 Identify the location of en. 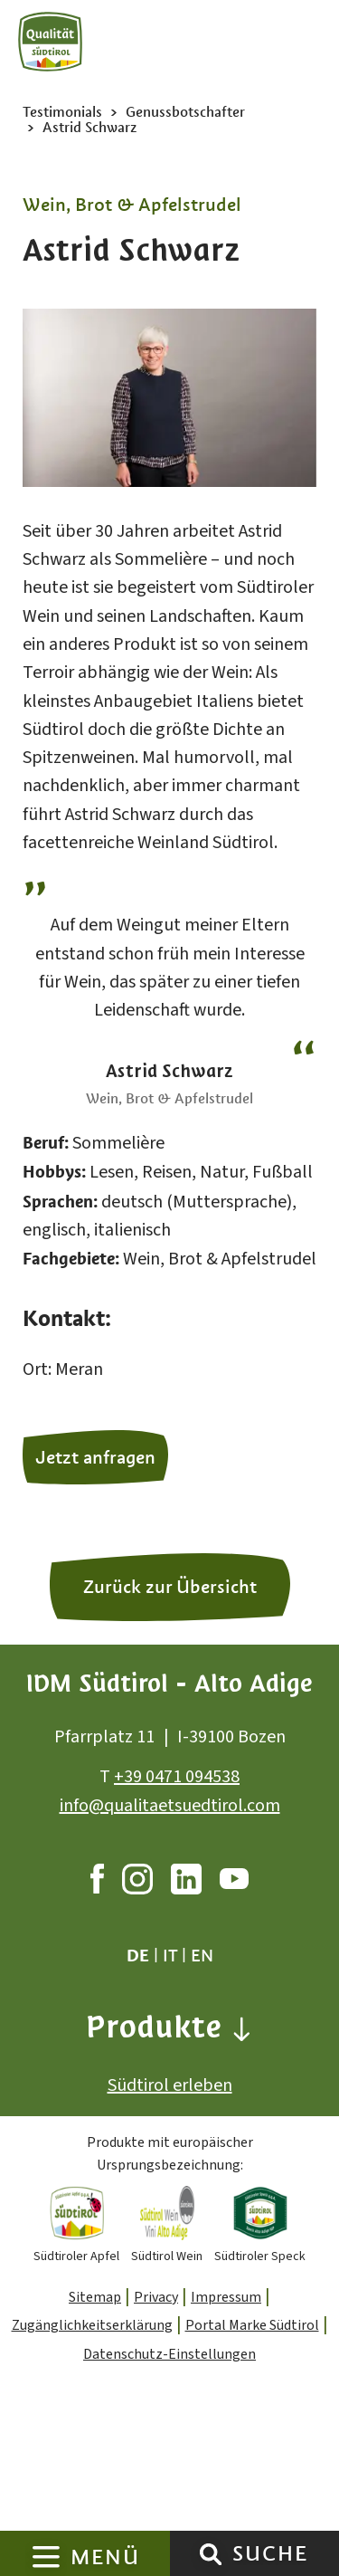
(202, 1955).